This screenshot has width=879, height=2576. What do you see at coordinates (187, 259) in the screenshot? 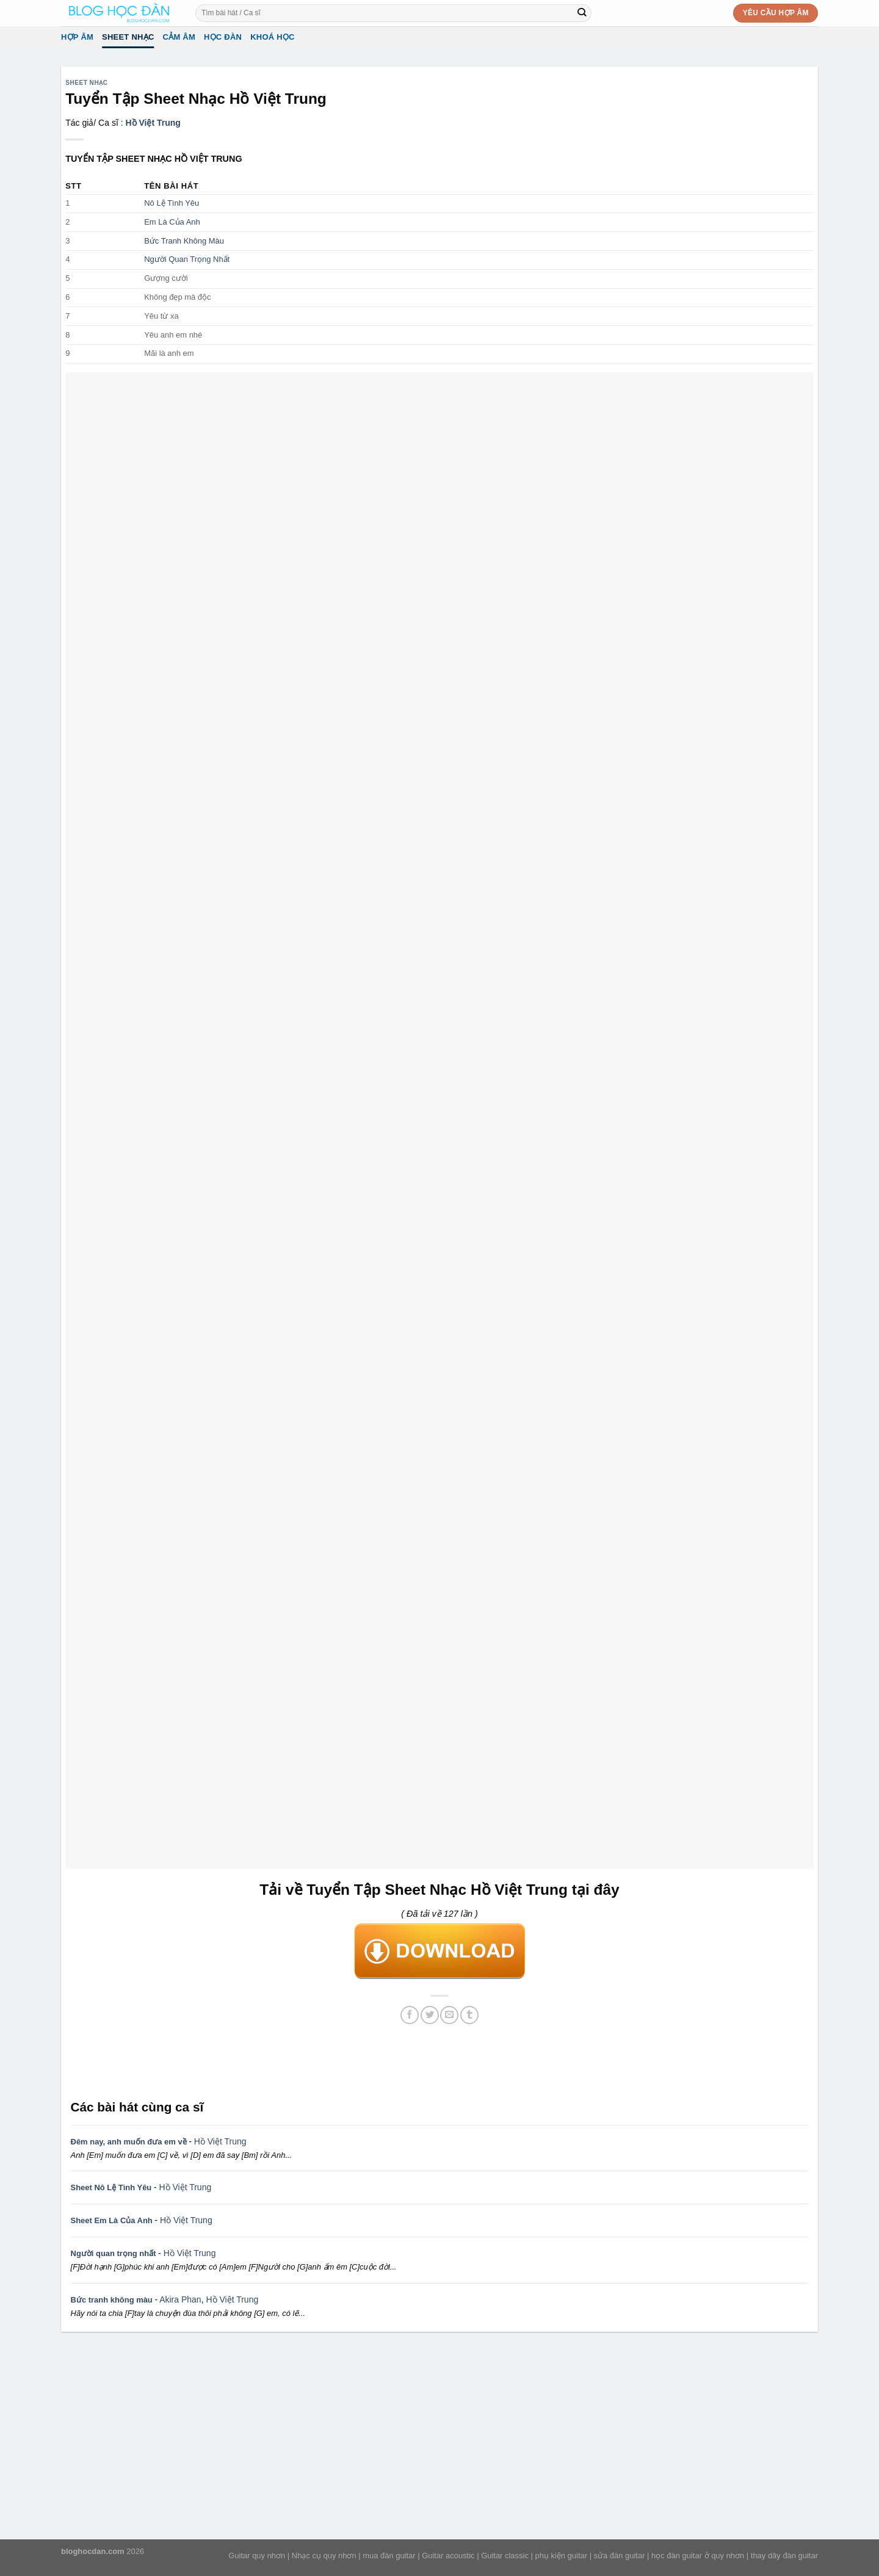
I see `Người Quan Trọng Nhất` at bounding box center [187, 259].